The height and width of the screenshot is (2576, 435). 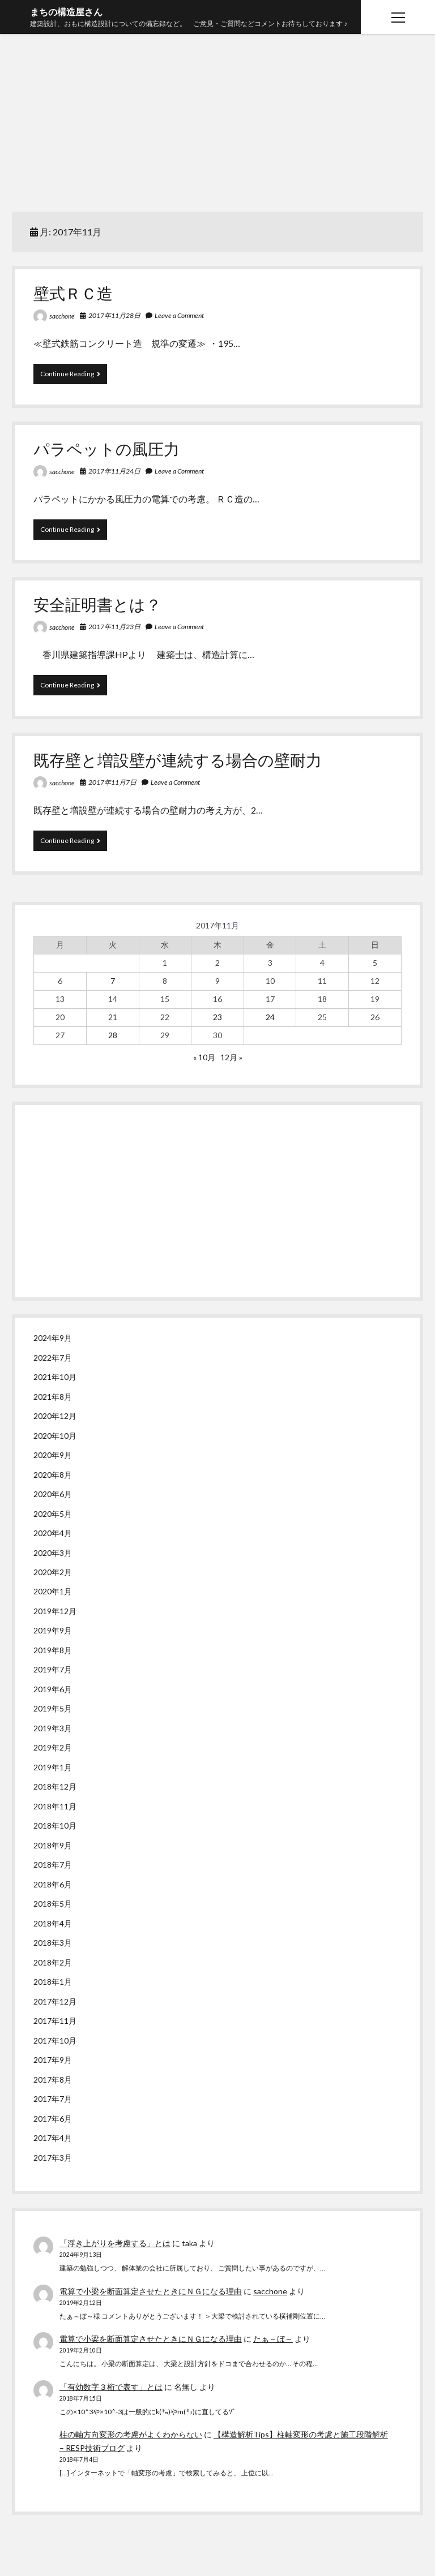 What do you see at coordinates (52, 1396) in the screenshot?
I see `2021年8月` at bounding box center [52, 1396].